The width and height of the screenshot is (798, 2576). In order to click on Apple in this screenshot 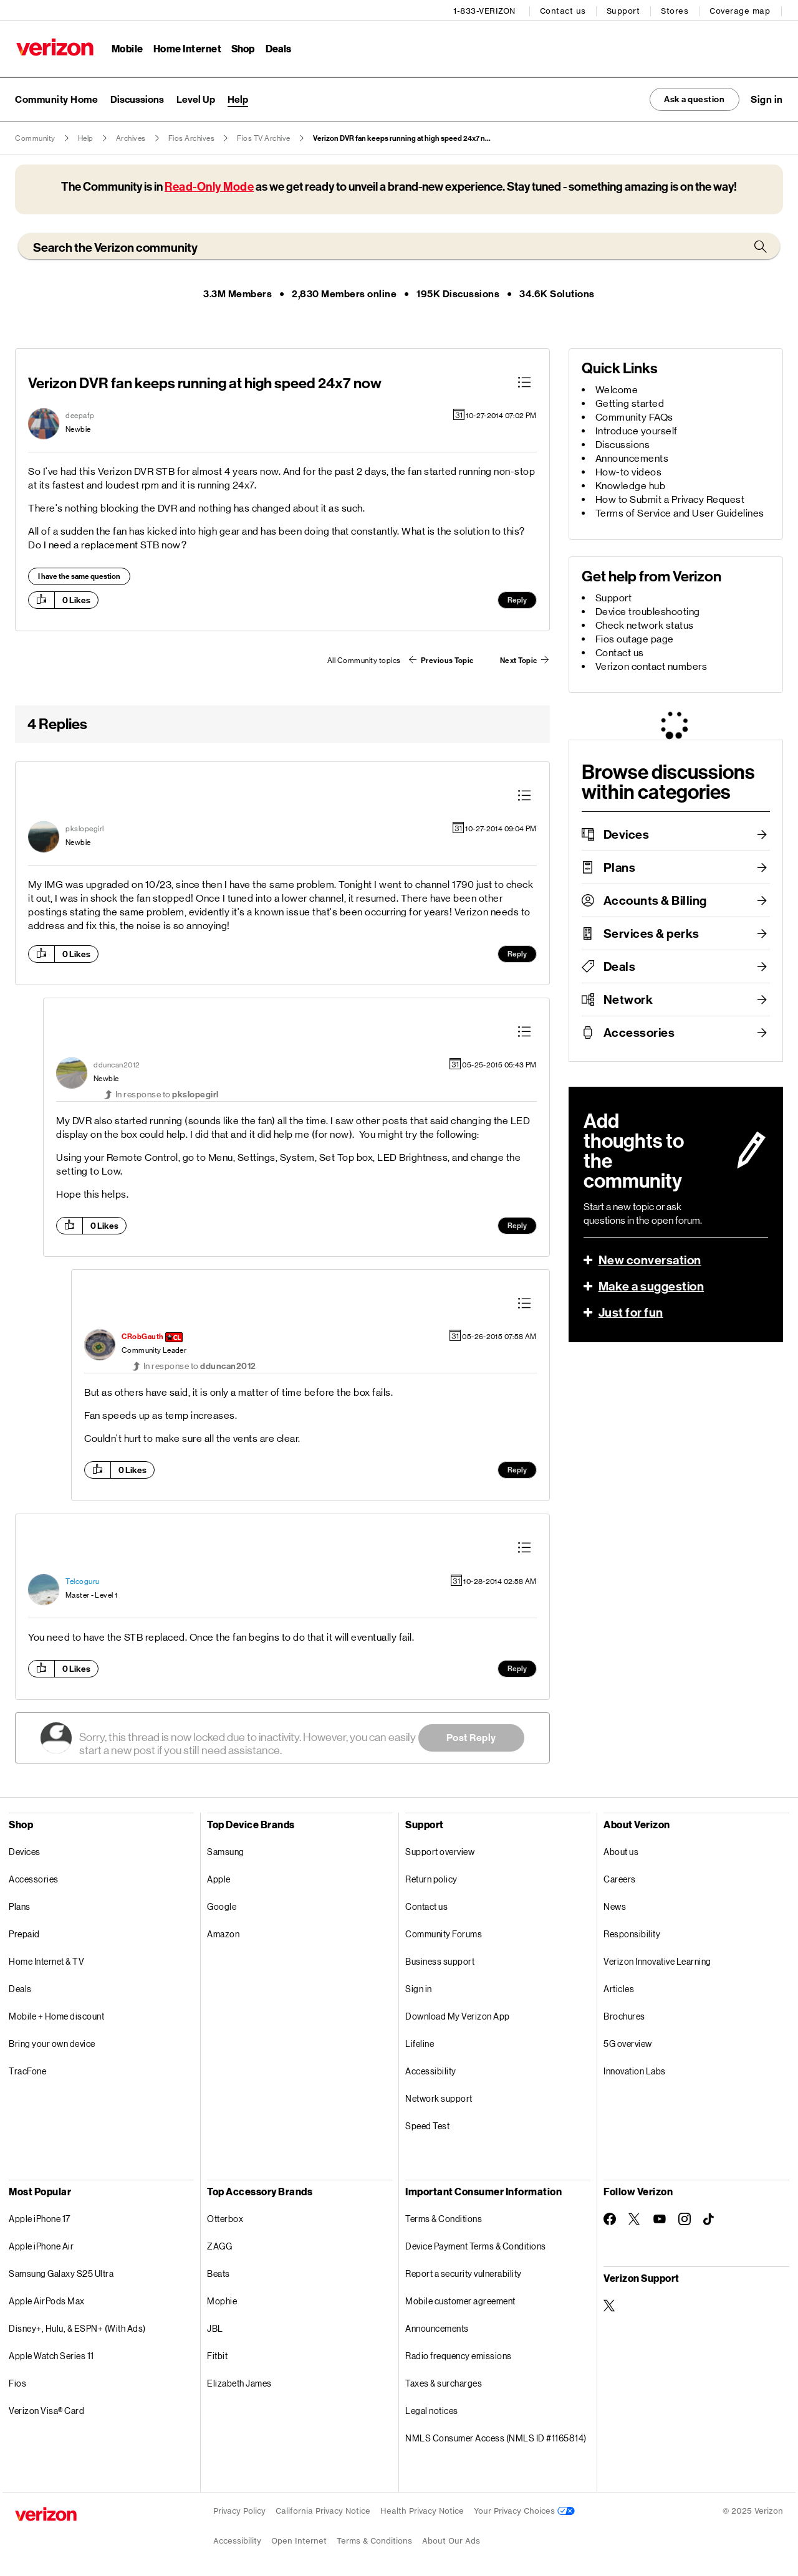, I will do `click(219, 1877)`.